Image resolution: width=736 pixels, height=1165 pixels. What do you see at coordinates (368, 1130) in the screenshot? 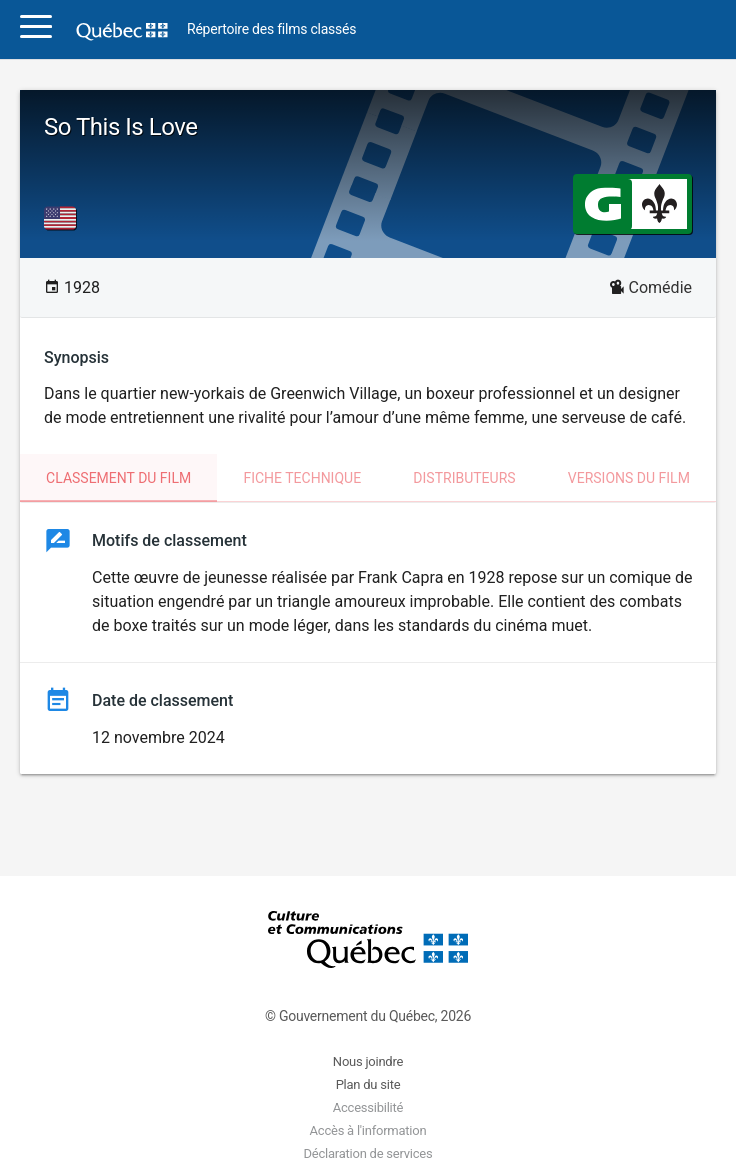
I see `Accès à l'information` at bounding box center [368, 1130].